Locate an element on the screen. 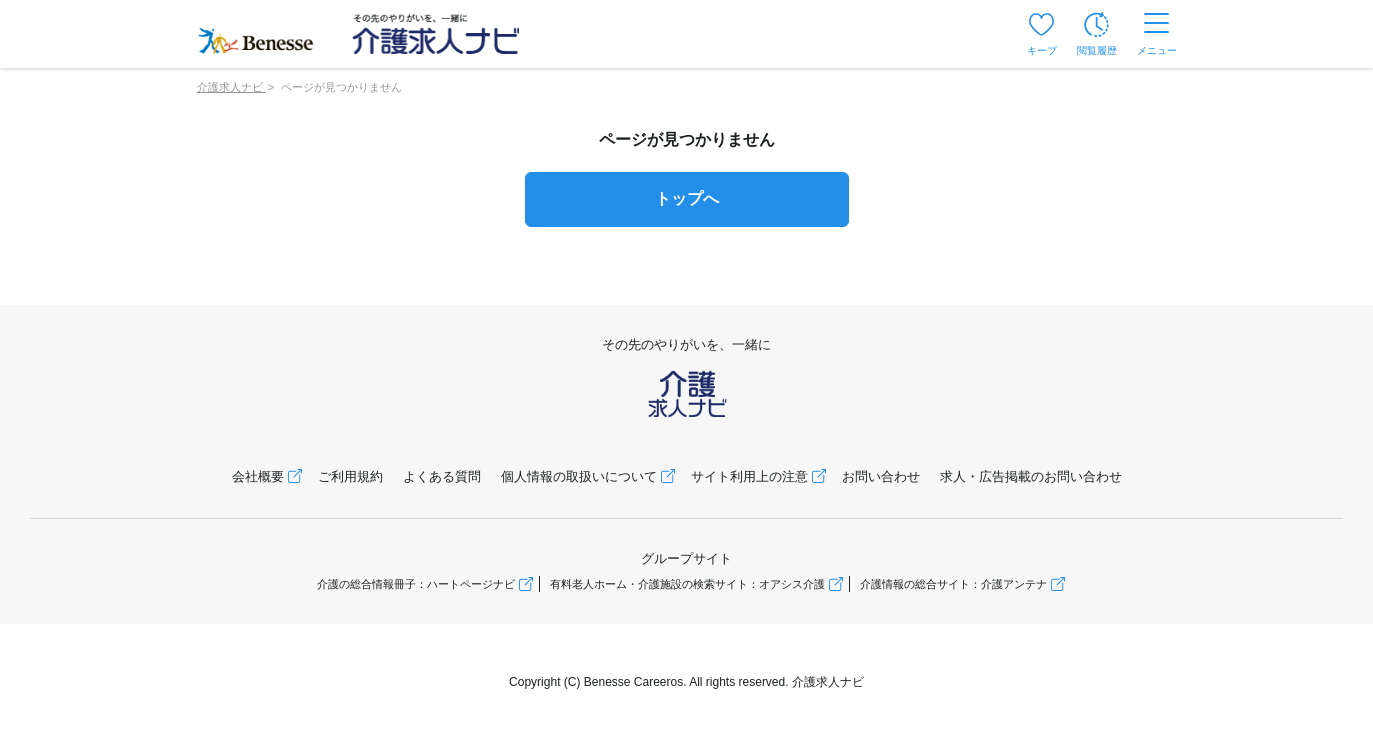  個人情報の取扱いについて is located at coordinates (579, 476).